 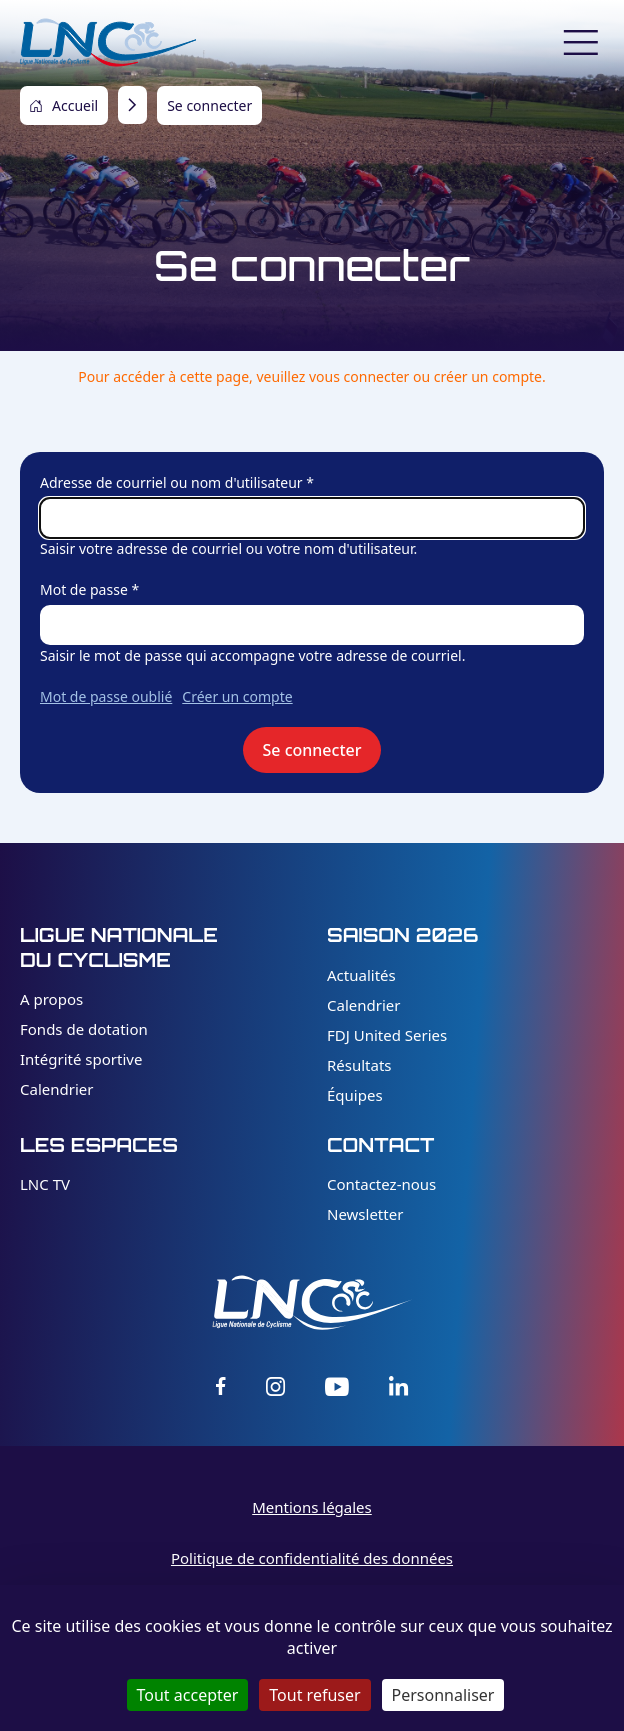 What do you see at coordinates (443, 1695) in the screenshot?
I see `Personnaliser [Personnaliser (fenêtre modale)]` at bounding box center [443, 1695].